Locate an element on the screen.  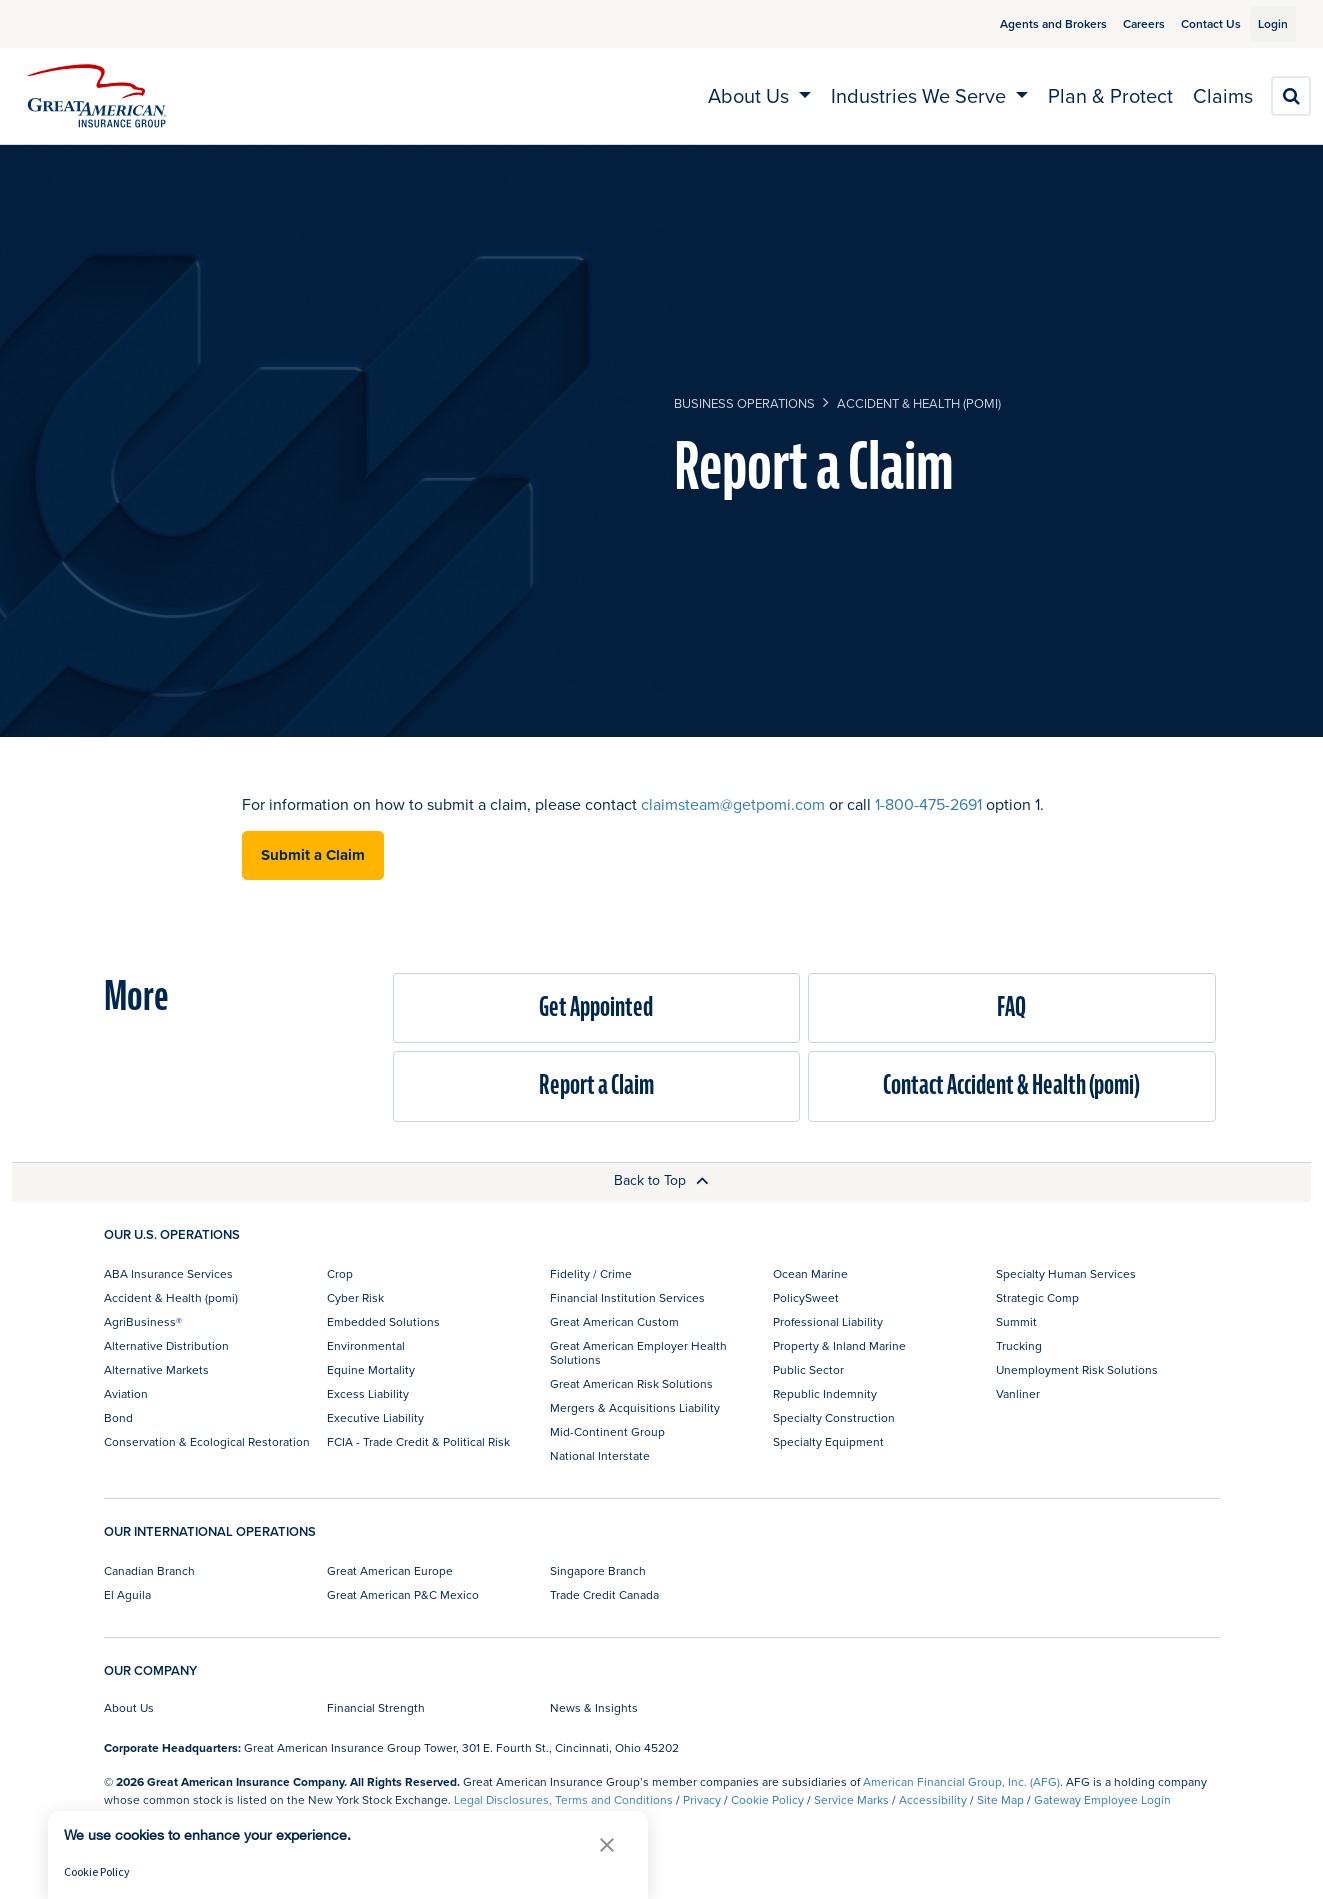
Privacy is located at coordinates (702, 1799).